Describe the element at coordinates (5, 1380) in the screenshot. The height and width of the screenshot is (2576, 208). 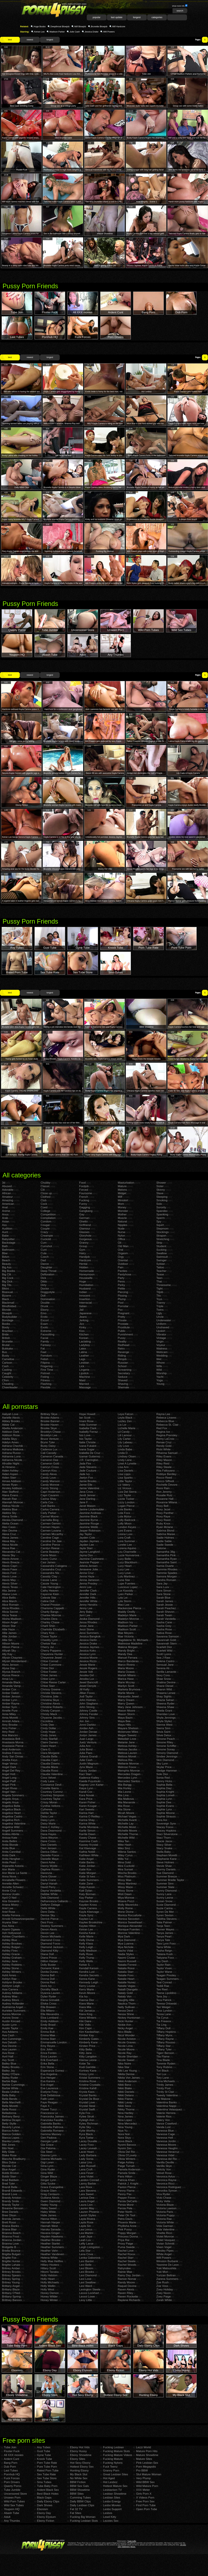
I see `Cfnm` at that location.